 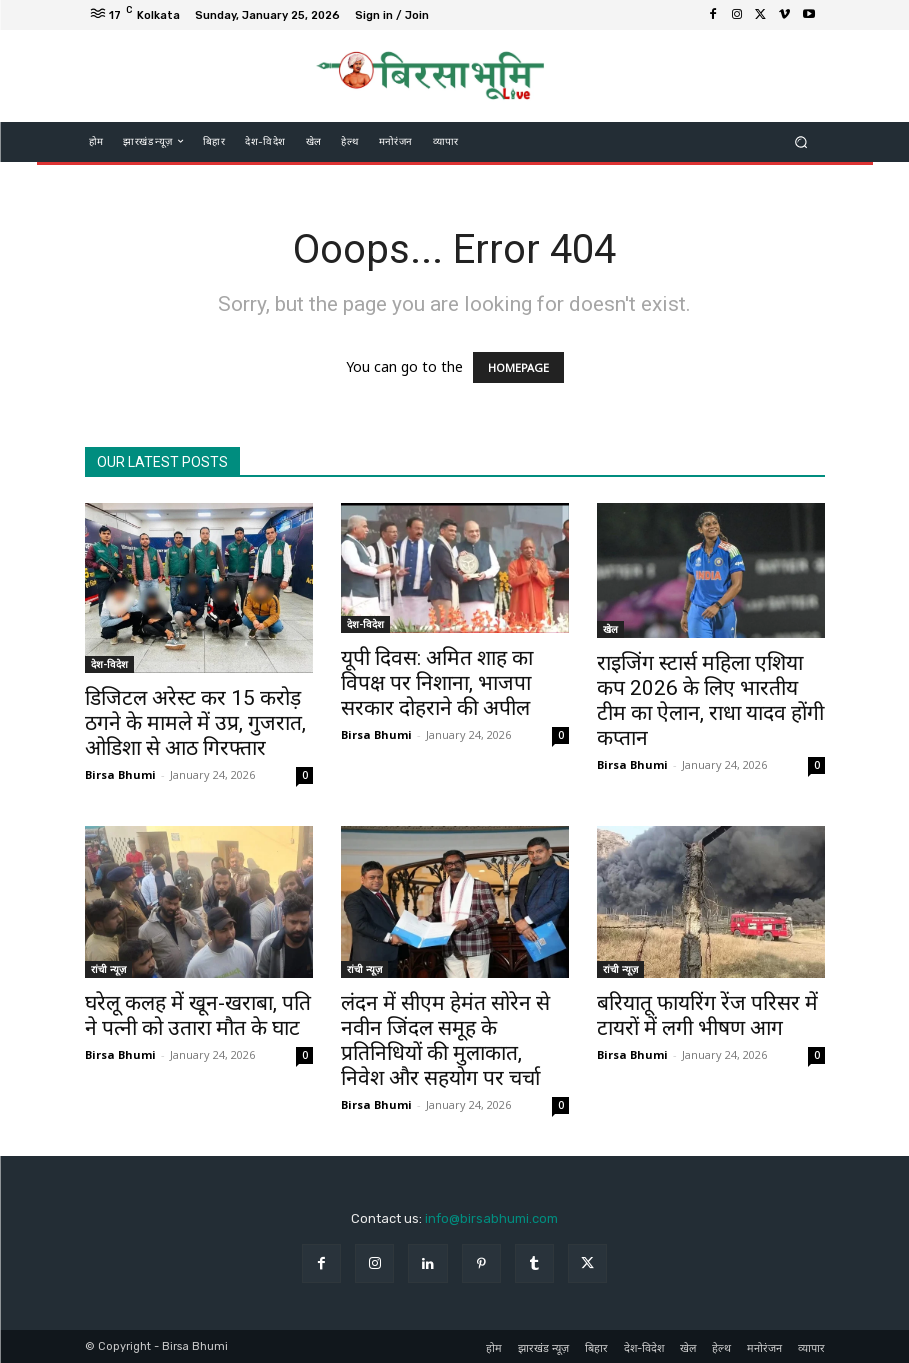 What do you see at coordinates (707, 1015) in the screenshot?
I see `बरियातू फायरिंग रेंज परिसर में टायरों में लगी भीषण आग` at bounding box center [707, 1015].